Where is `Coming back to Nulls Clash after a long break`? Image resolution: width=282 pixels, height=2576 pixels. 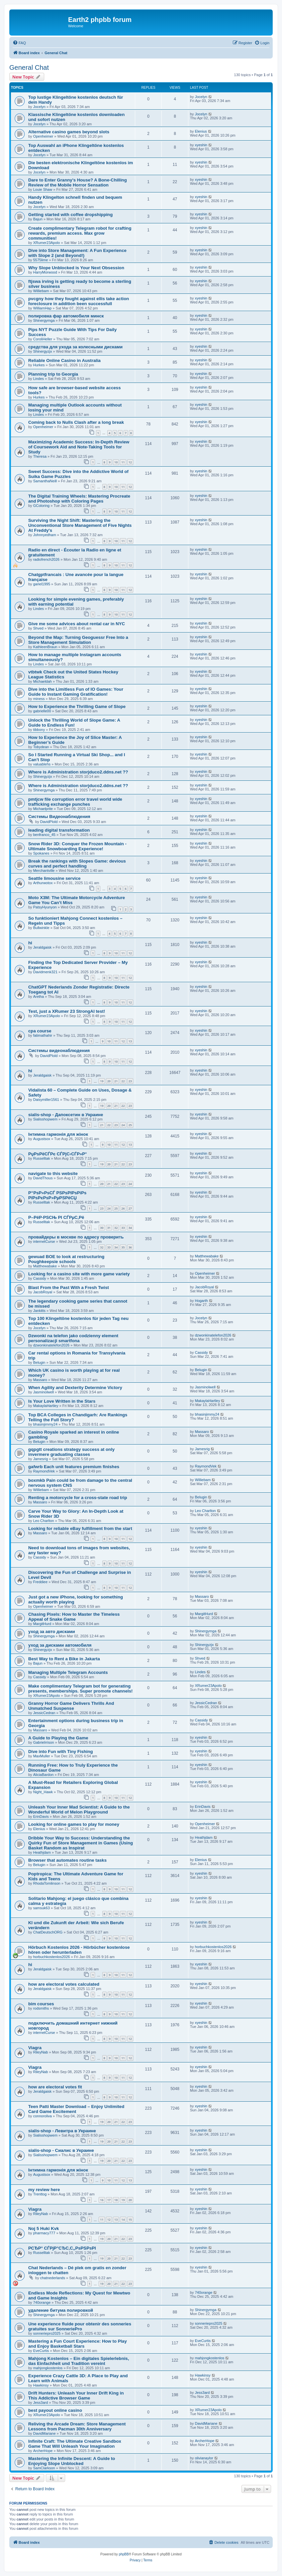 Coming back to Nulls Clash after a long break is located at coordinates (76, 422).